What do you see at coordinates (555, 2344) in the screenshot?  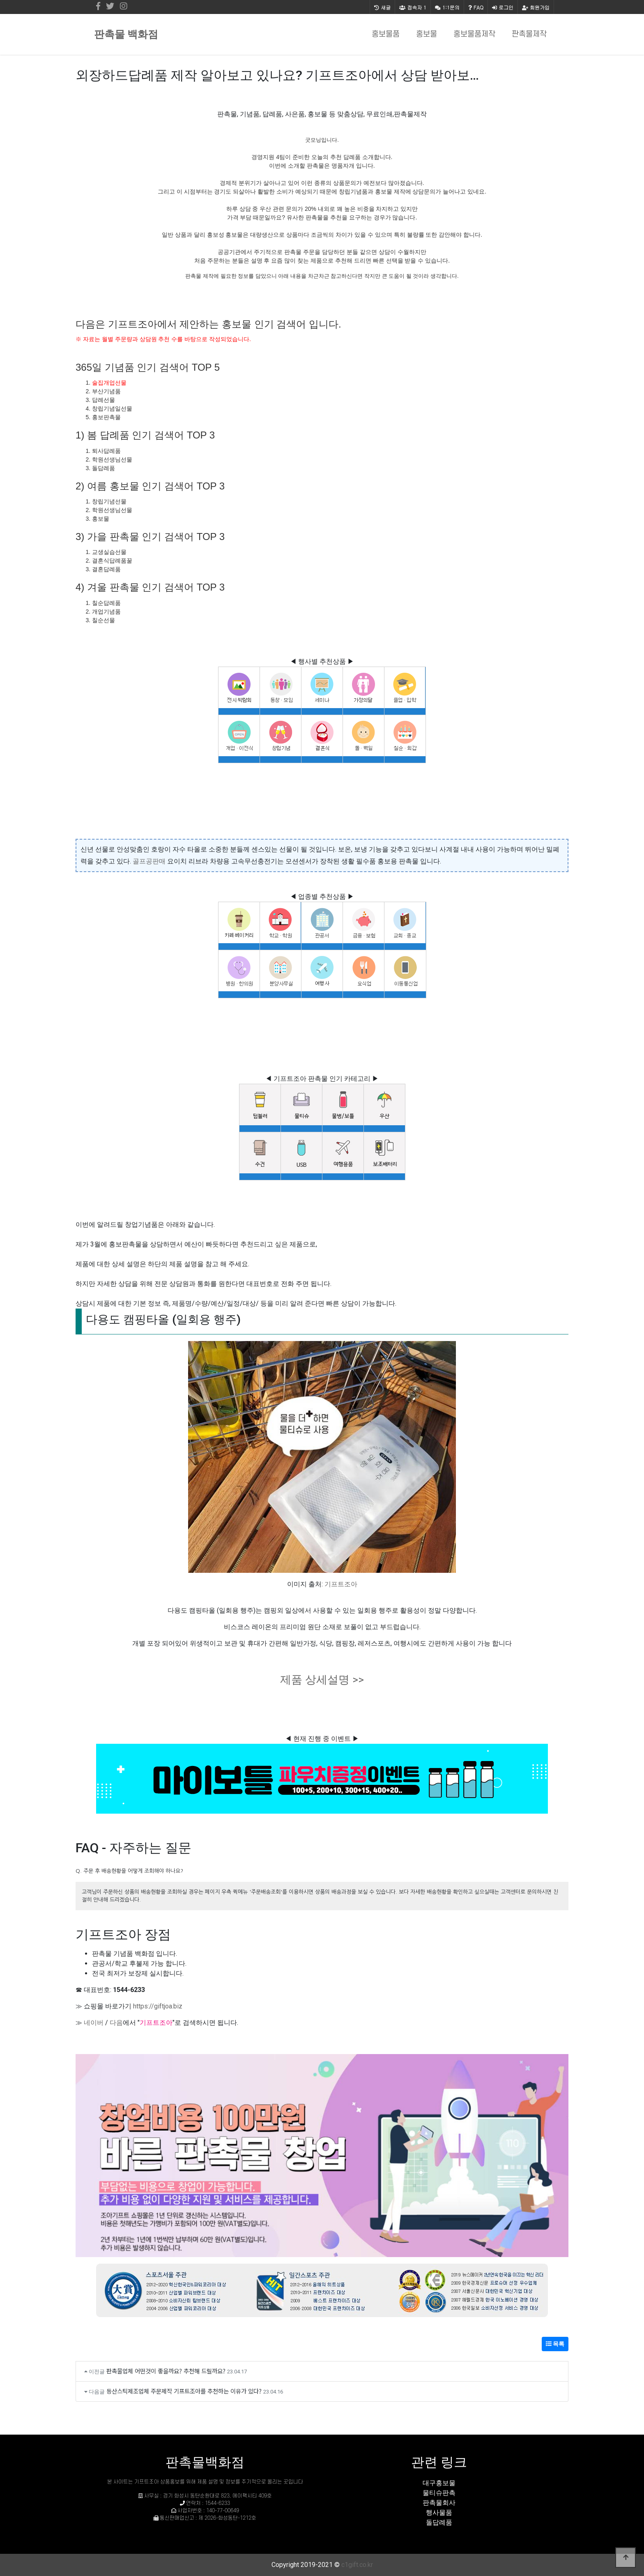 I see `목록` at bounding box center [555, 2344].